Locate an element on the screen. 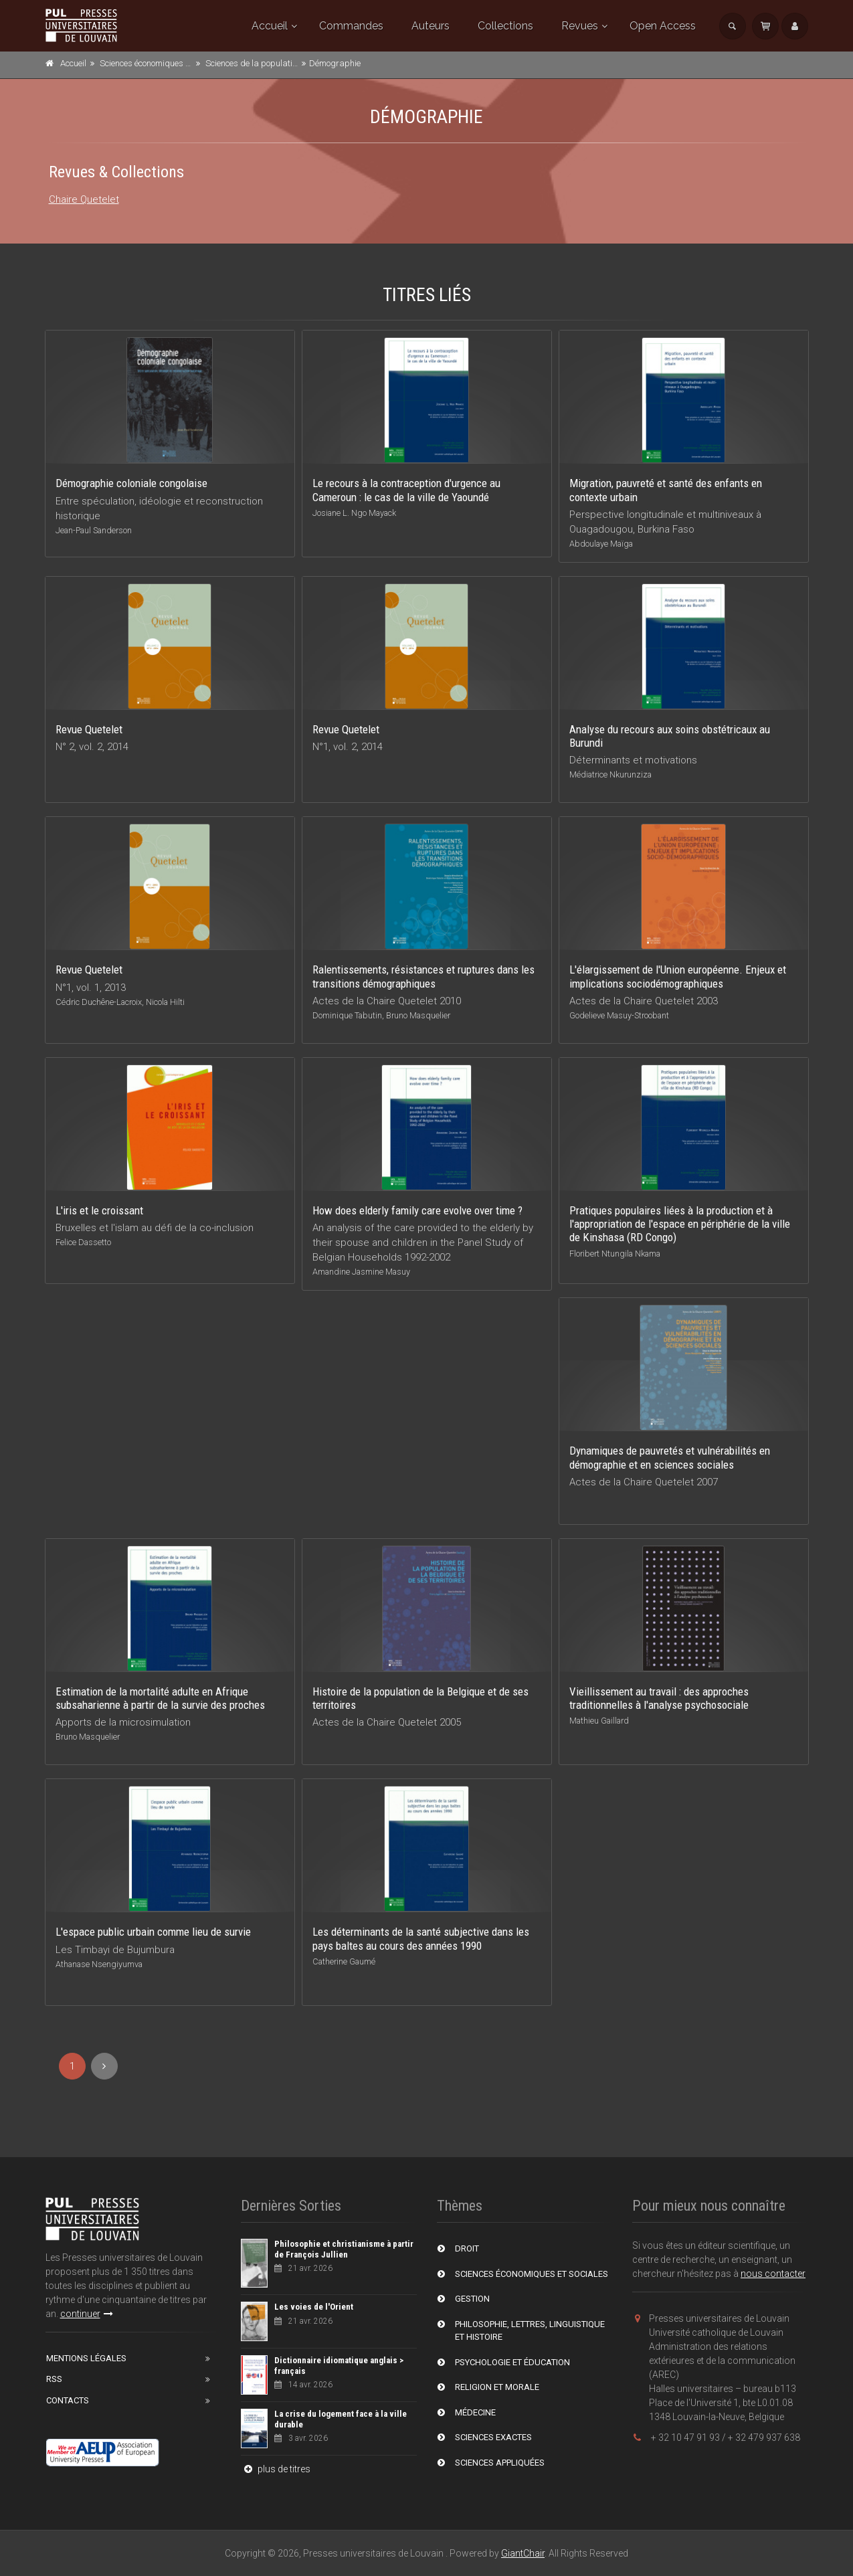 Image resolution: width=853 pixels, height=2576 pixels. Chaire Quetelet is located at coordinates (84, 199).